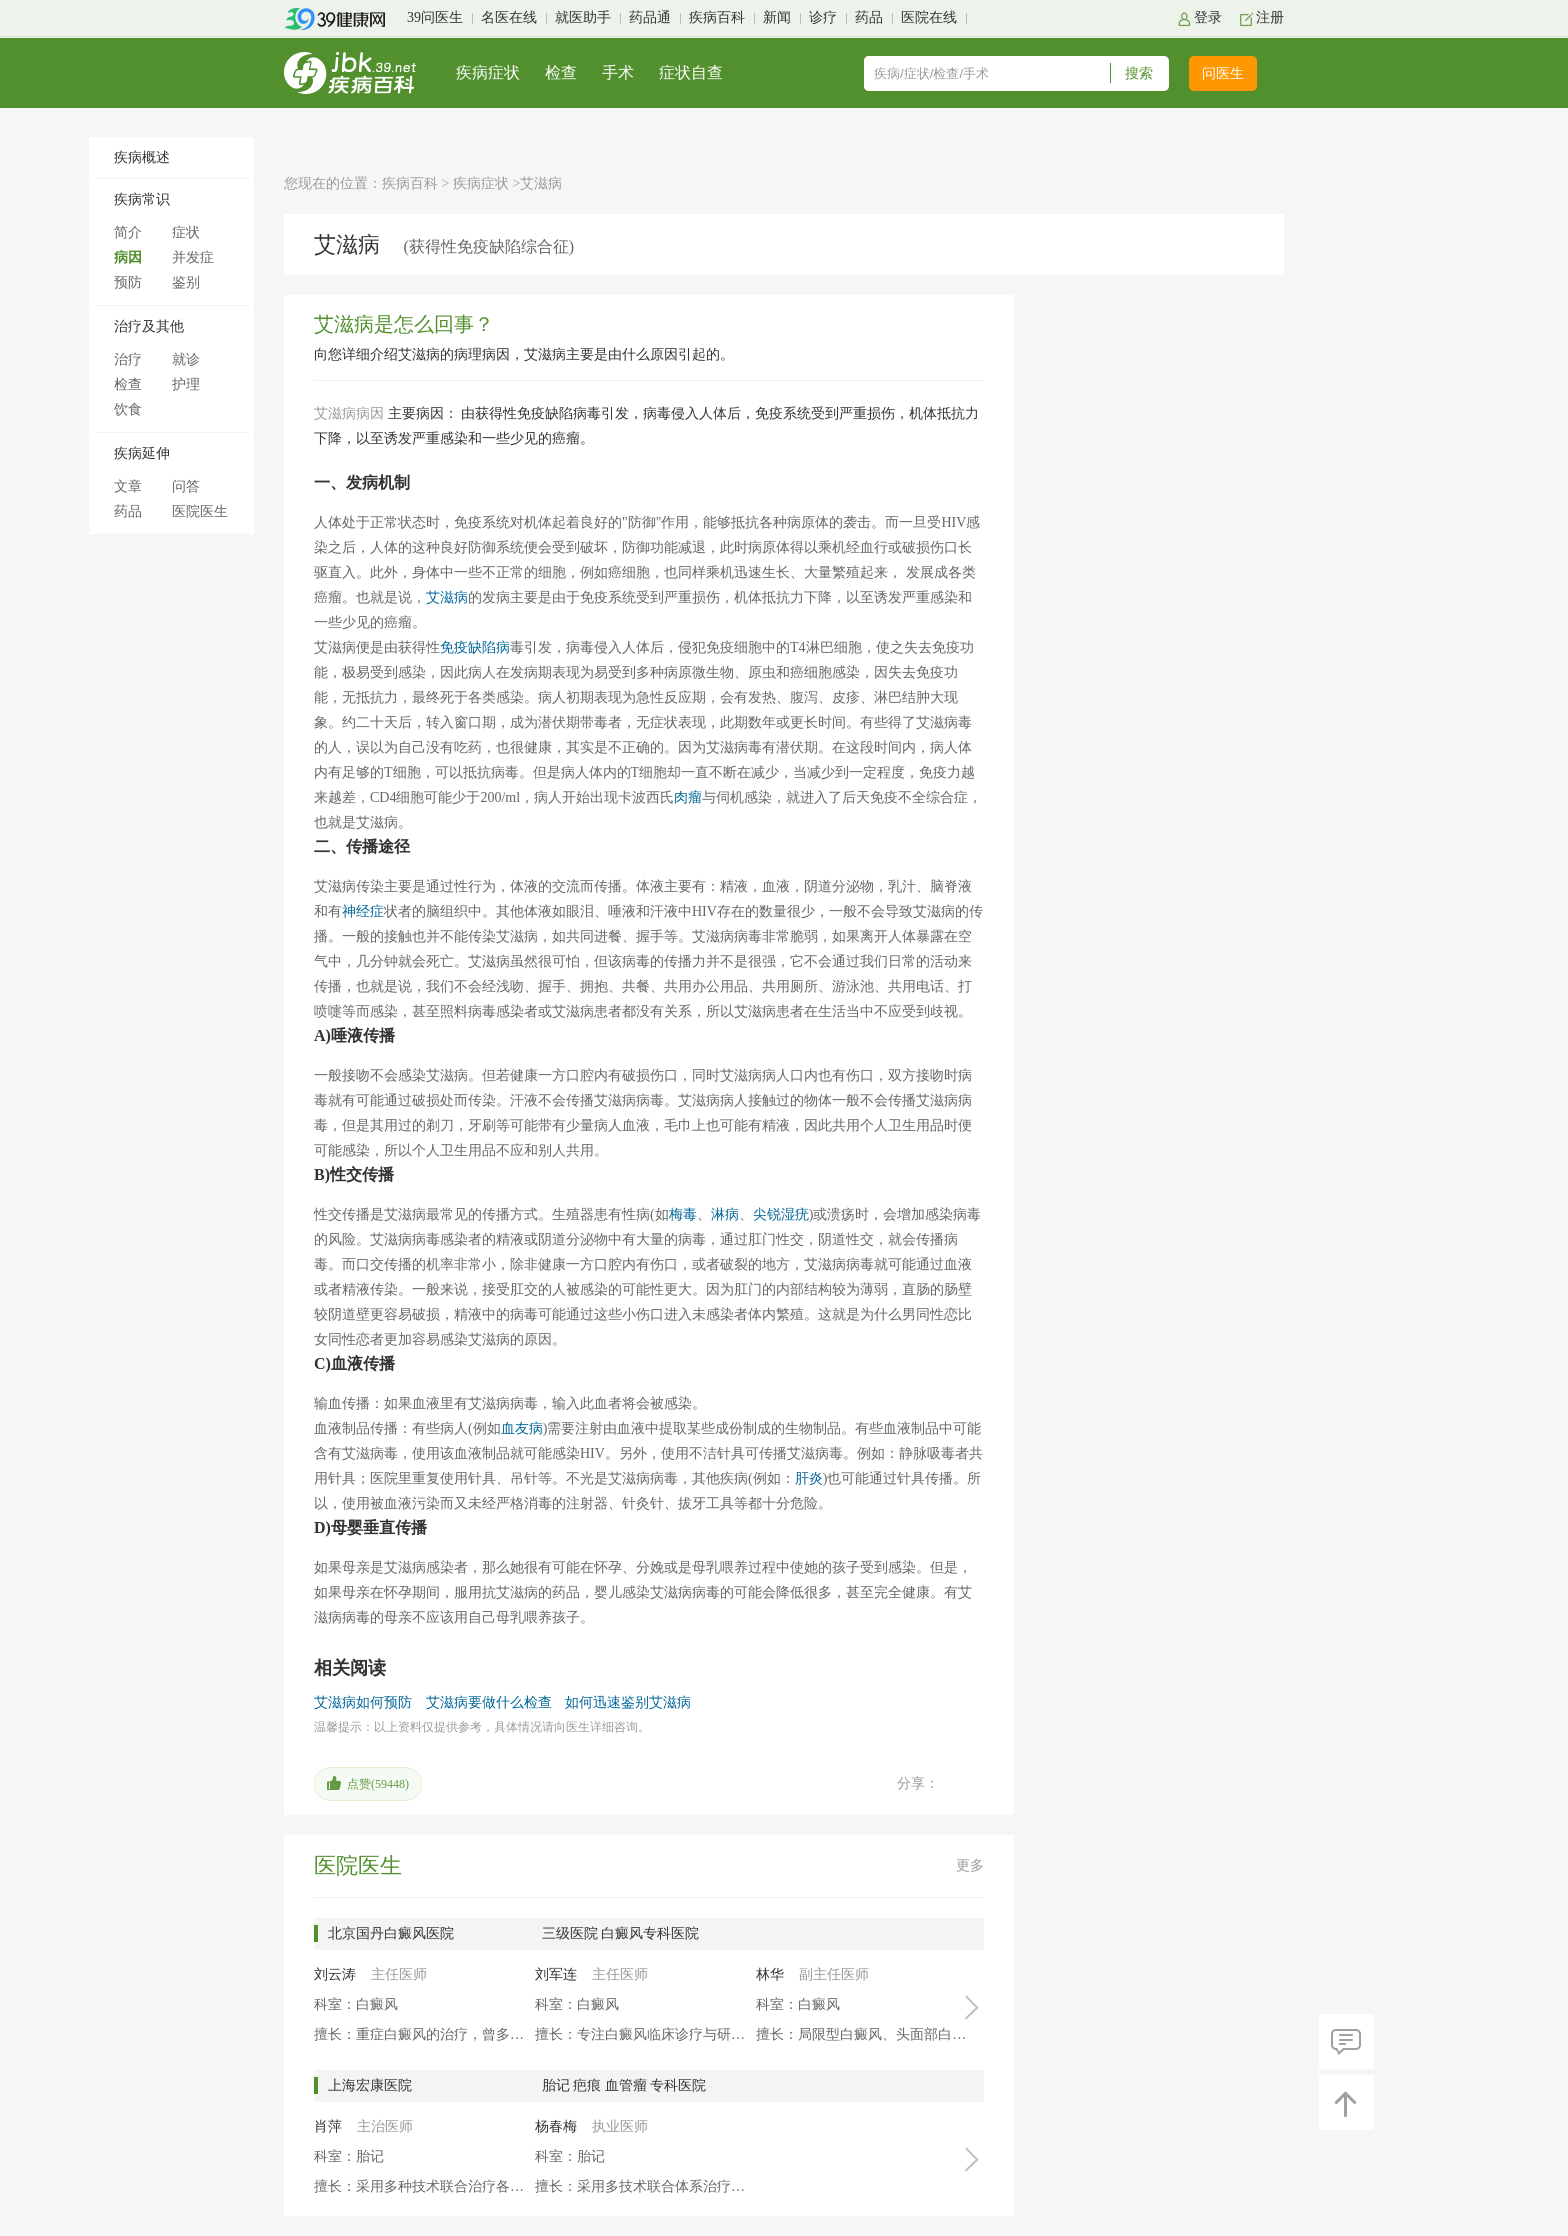  Describe the element at coordinates (200, 511) in the screenshot. I see `医院医生` at that location.